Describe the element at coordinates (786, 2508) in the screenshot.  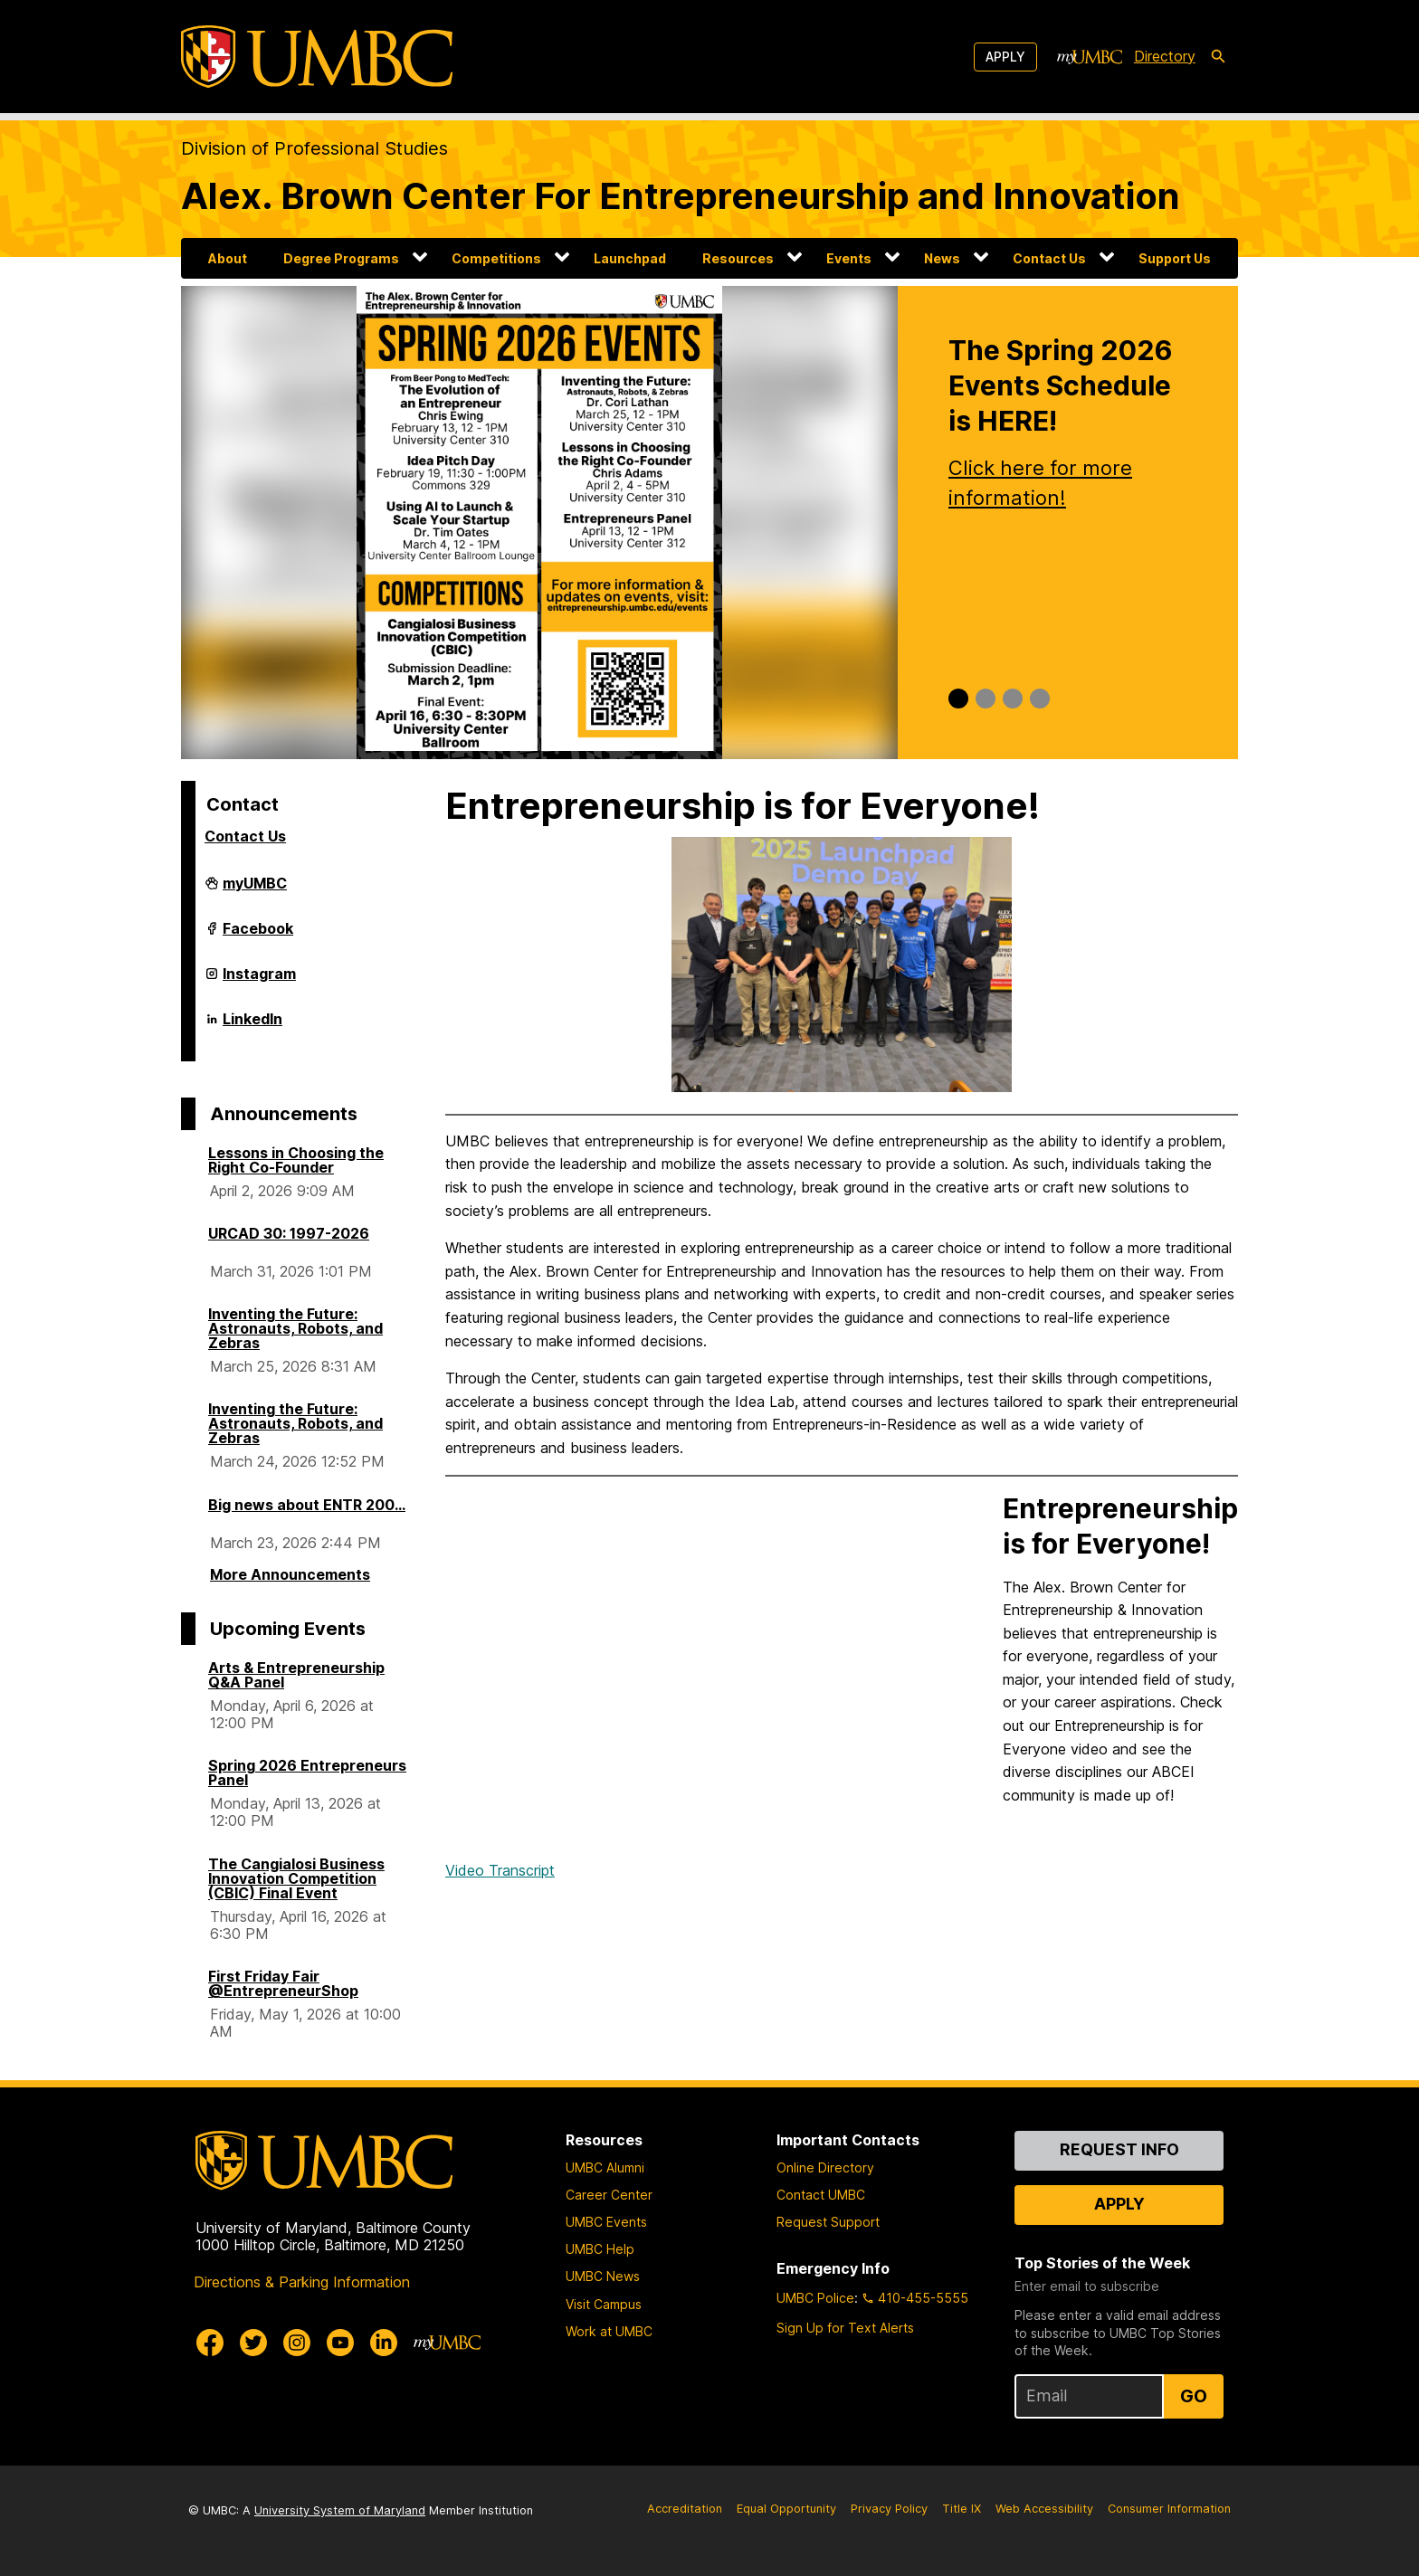
I see `Equal Opportunity` at that location.